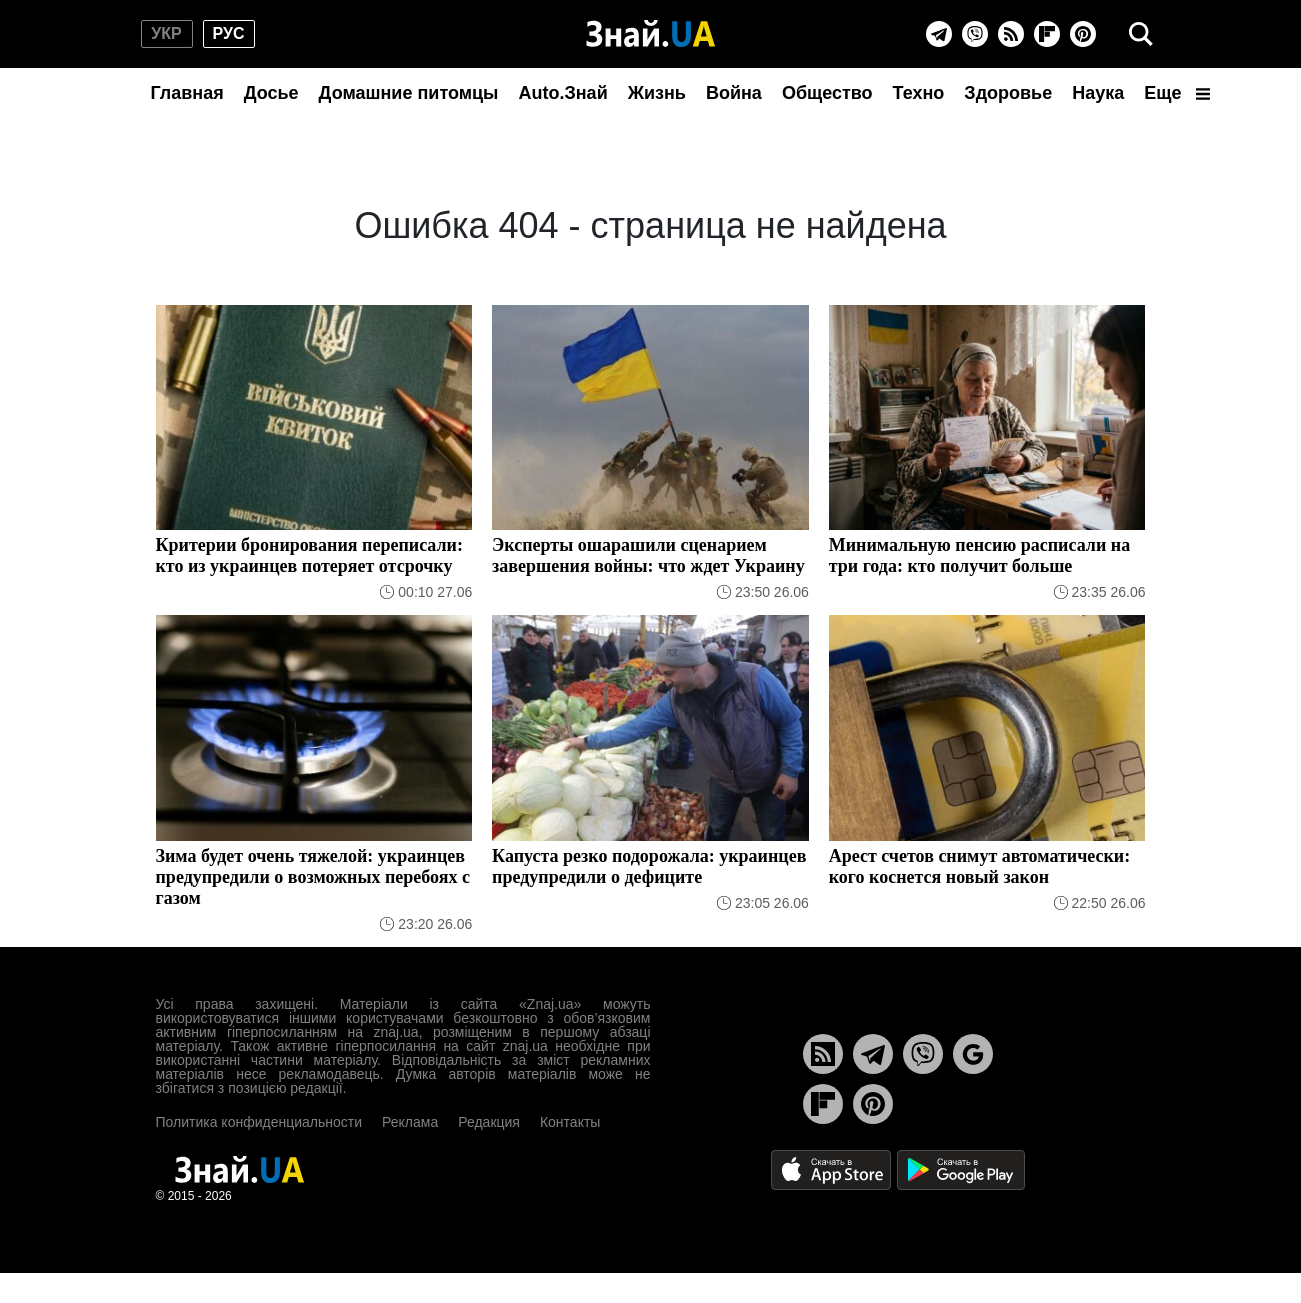 Image resolution: width=1301 pixels, height=1303 pixels. What do you see at coordinates (187, 93) in the screenshot?
I see `Главная` at bounding box center [187, 93].